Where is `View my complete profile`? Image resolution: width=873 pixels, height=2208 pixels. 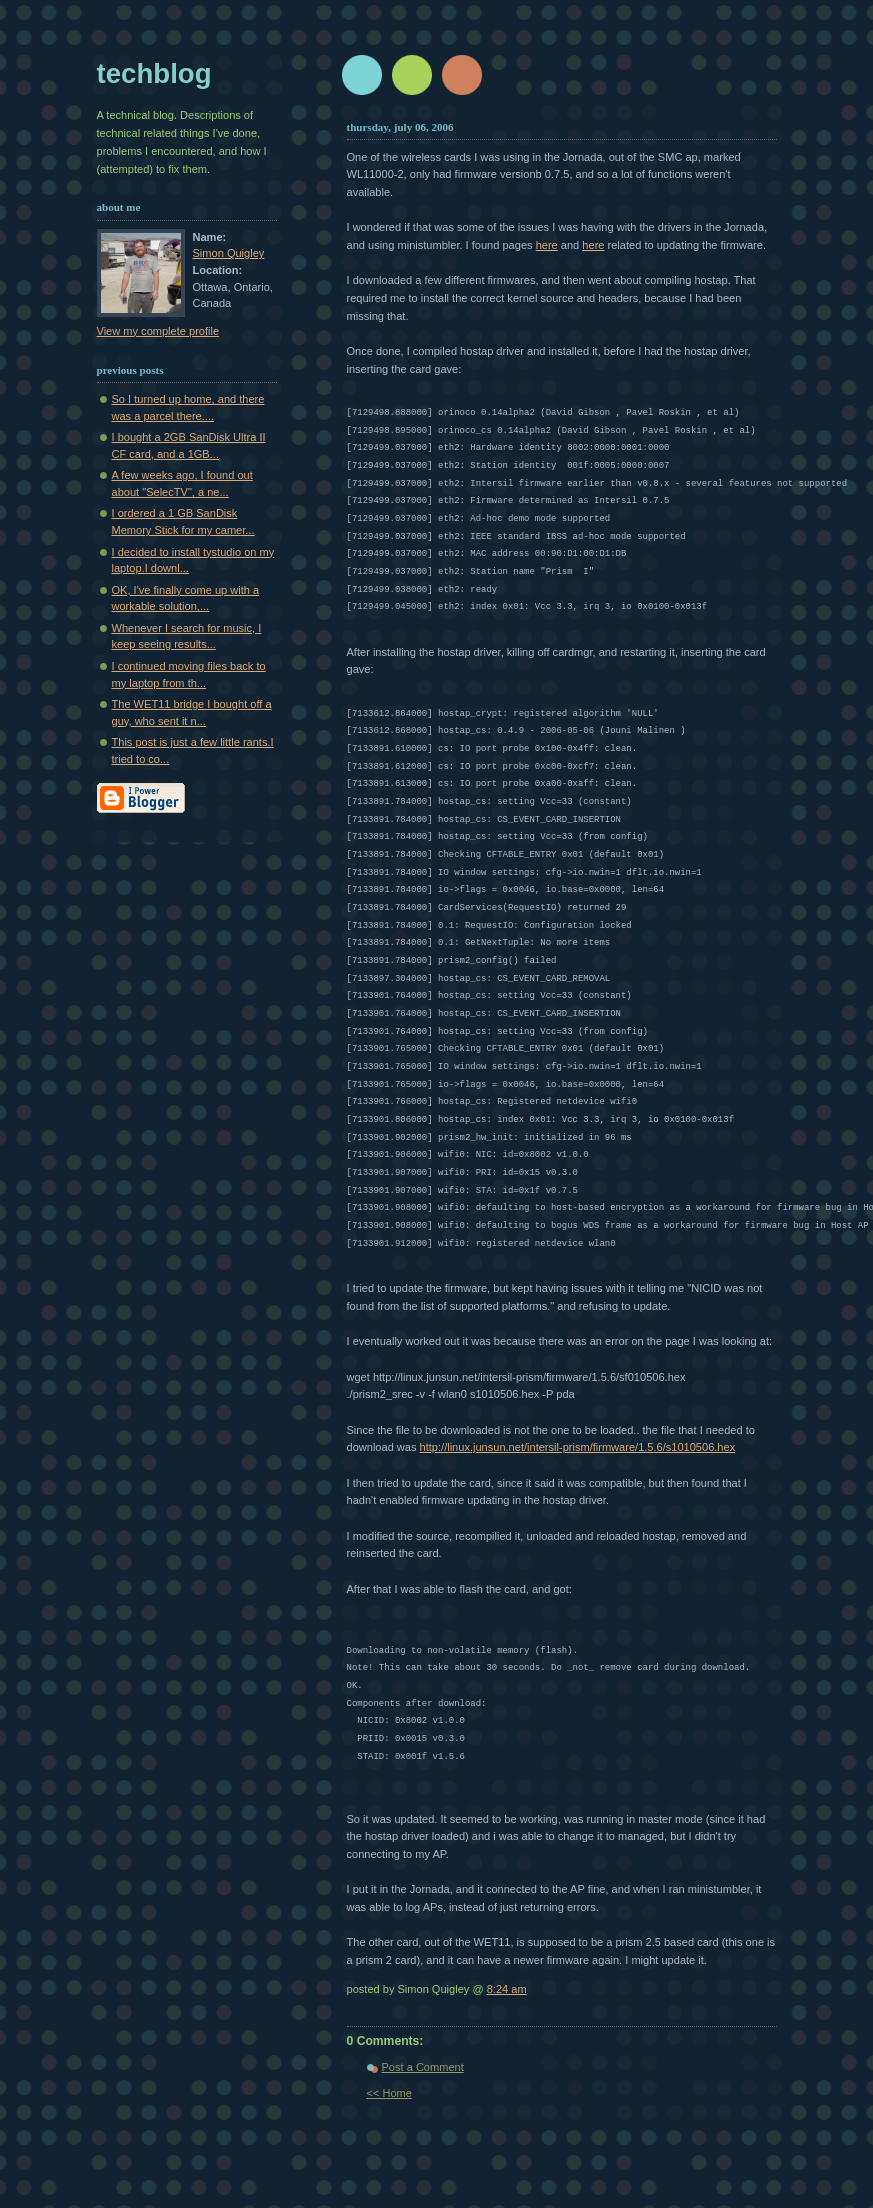
View my complete profile is located at coordinates (158, 331).